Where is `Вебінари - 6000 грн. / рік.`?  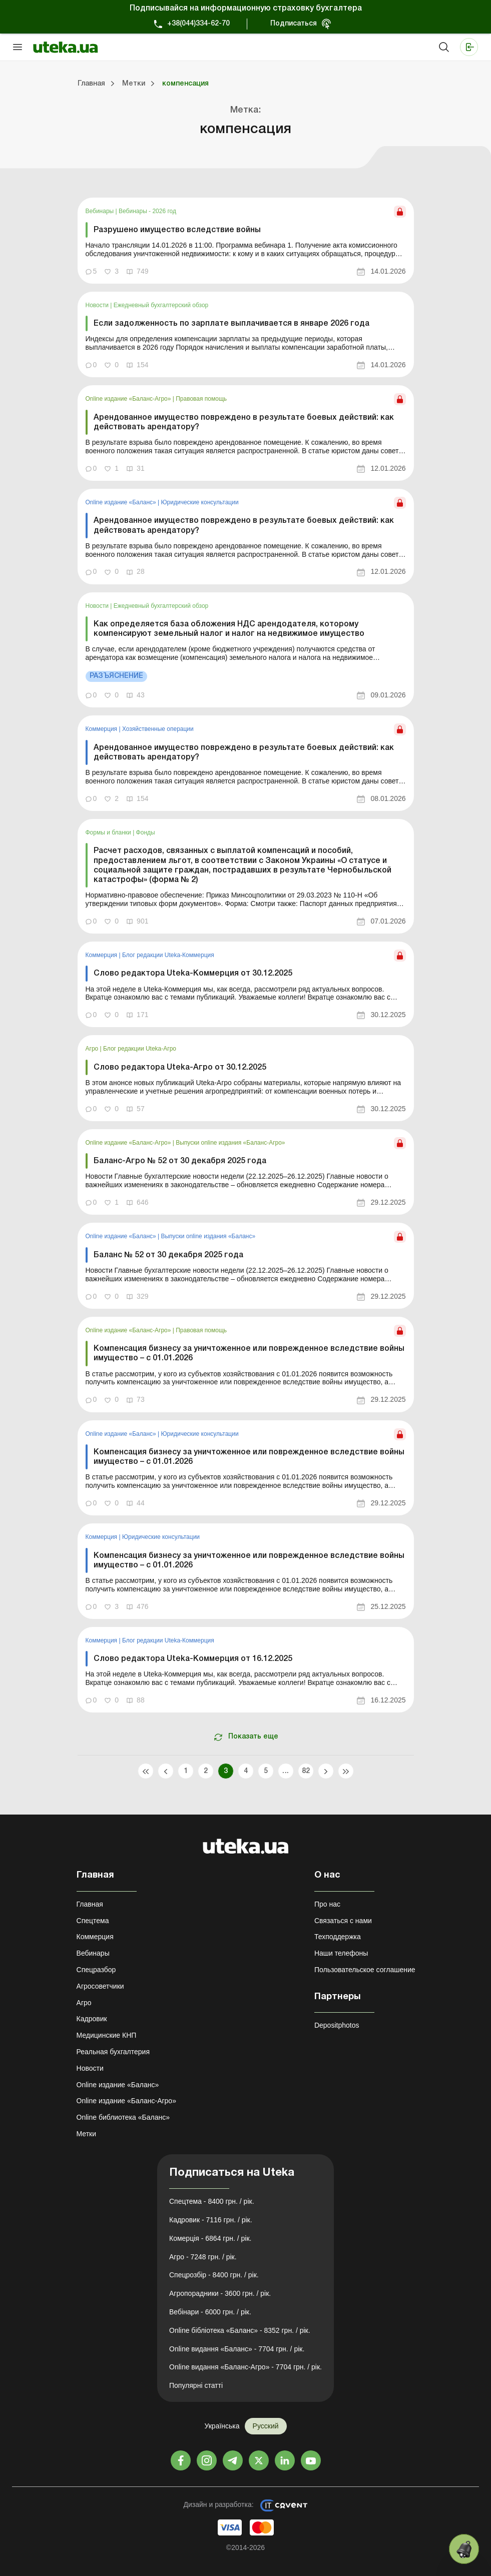 Вебінари - 6000 грн. / рік. is located at coordinates (210, 2312).